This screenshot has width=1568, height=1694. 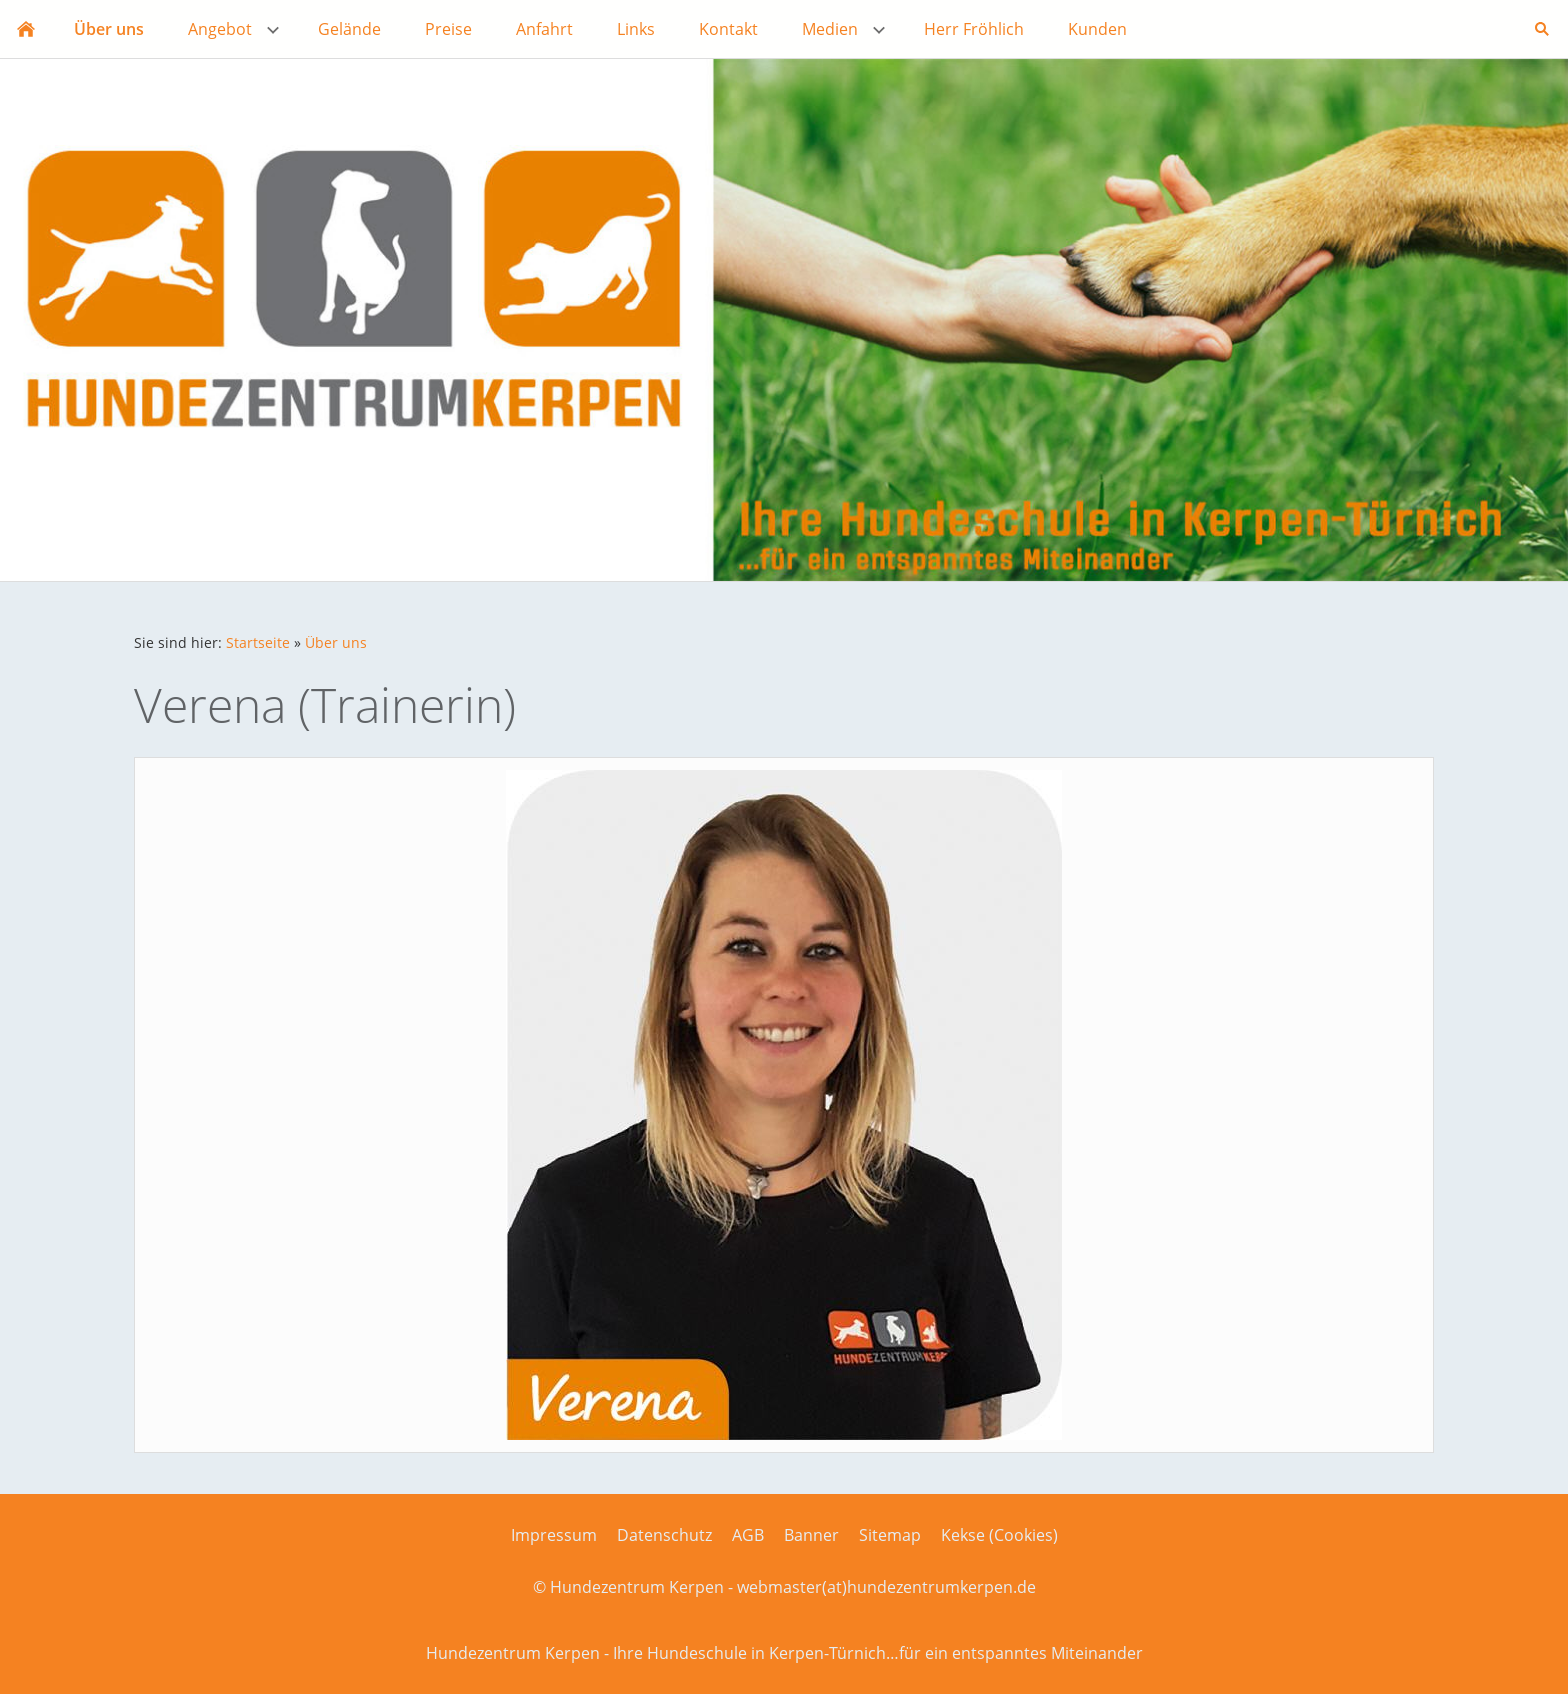 I want to click on Kekse (Cookies), so click(x=999, y=1535).